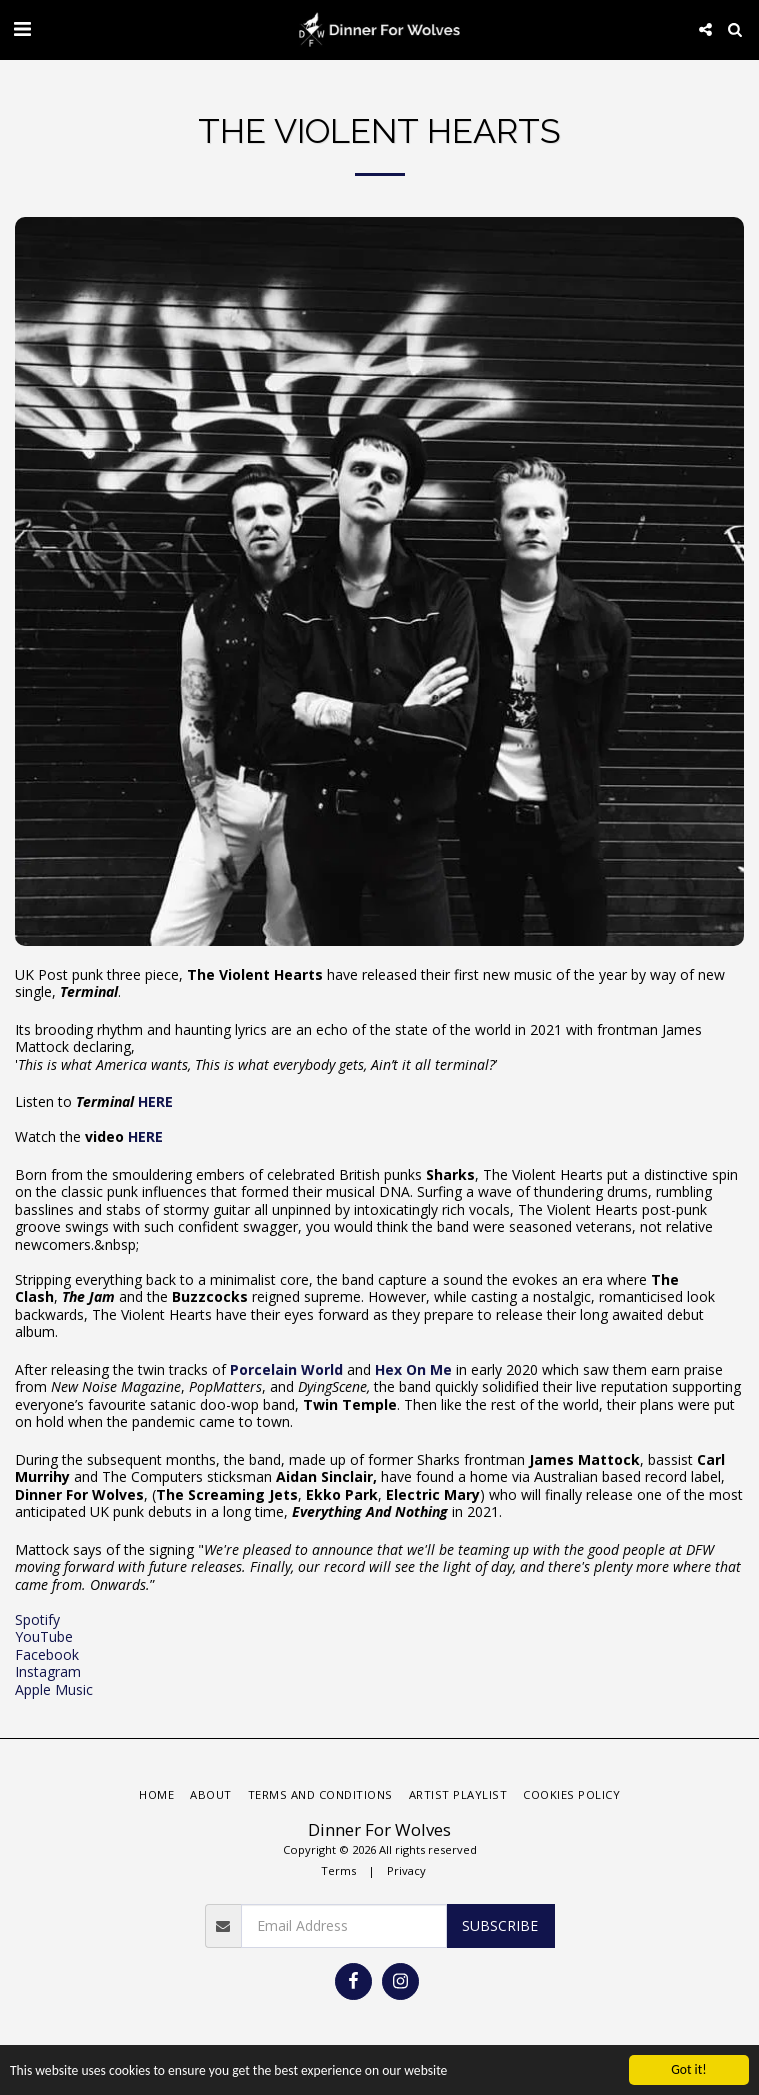 This screenshot has width=759, height=2095. Describe the element at coordinates (338, 1870) in the screenshot. I see `Terms` at that location.